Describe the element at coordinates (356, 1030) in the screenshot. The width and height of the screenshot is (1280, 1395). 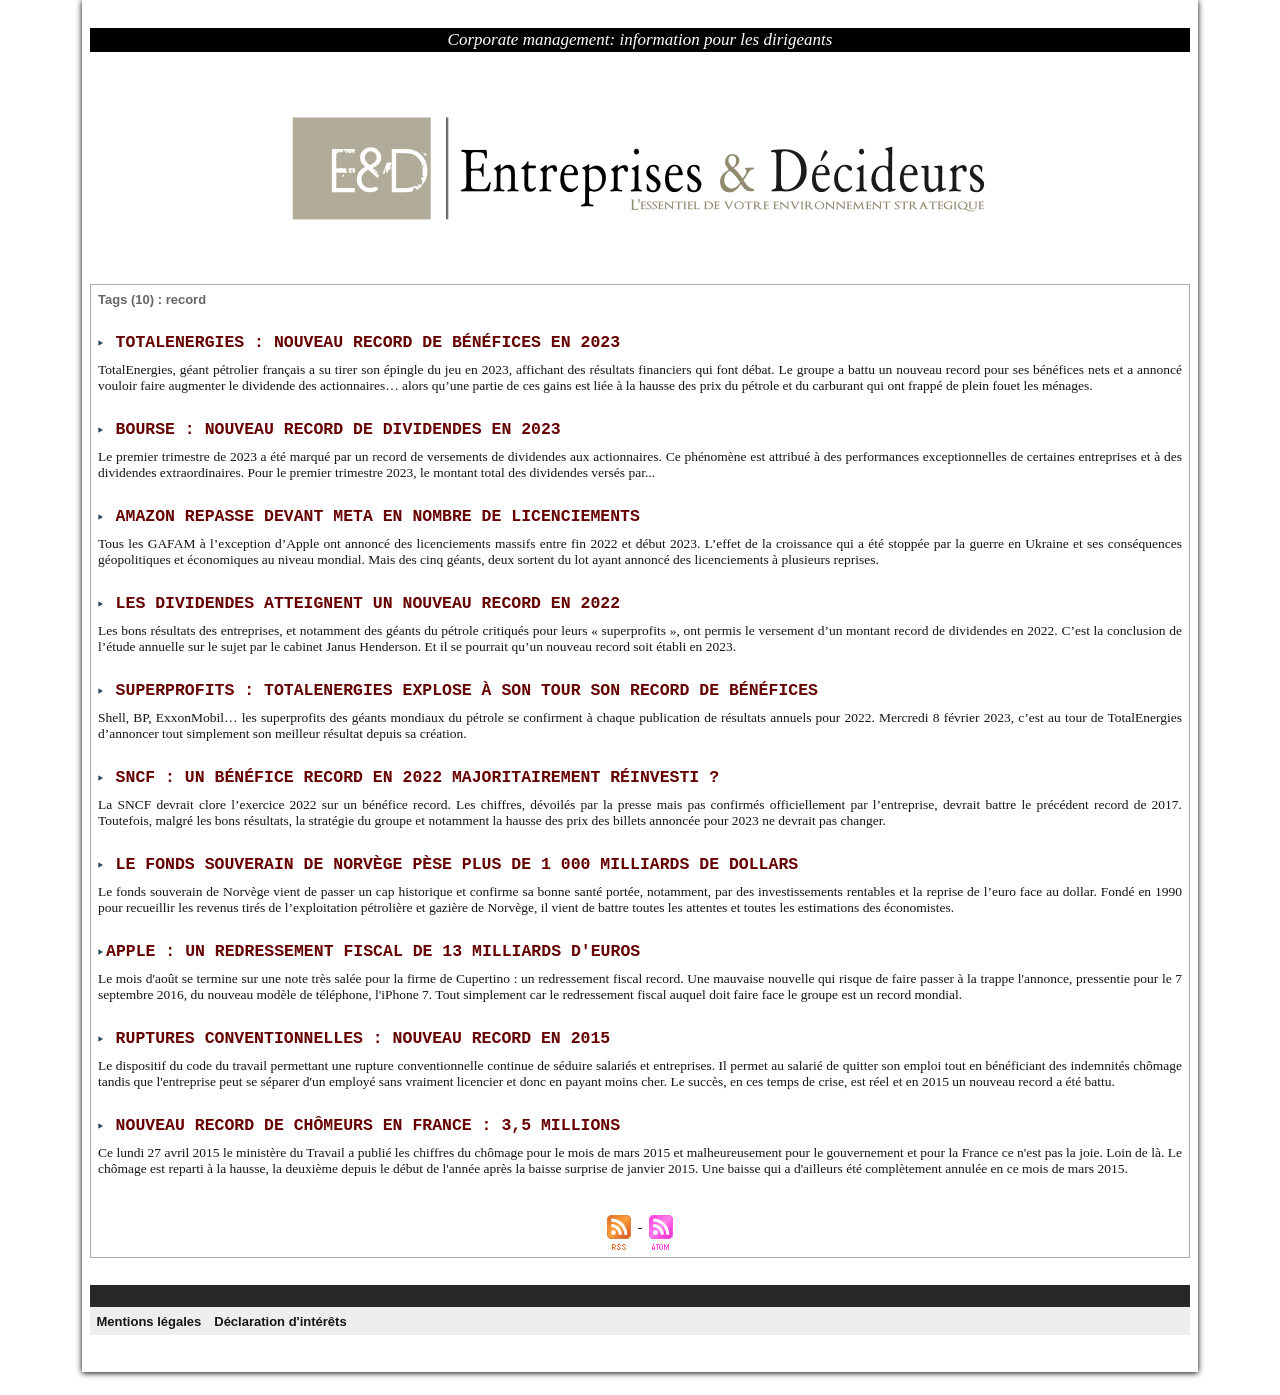
I see `Ruptures conventionnelles : nouveau record en 2015` at that location.